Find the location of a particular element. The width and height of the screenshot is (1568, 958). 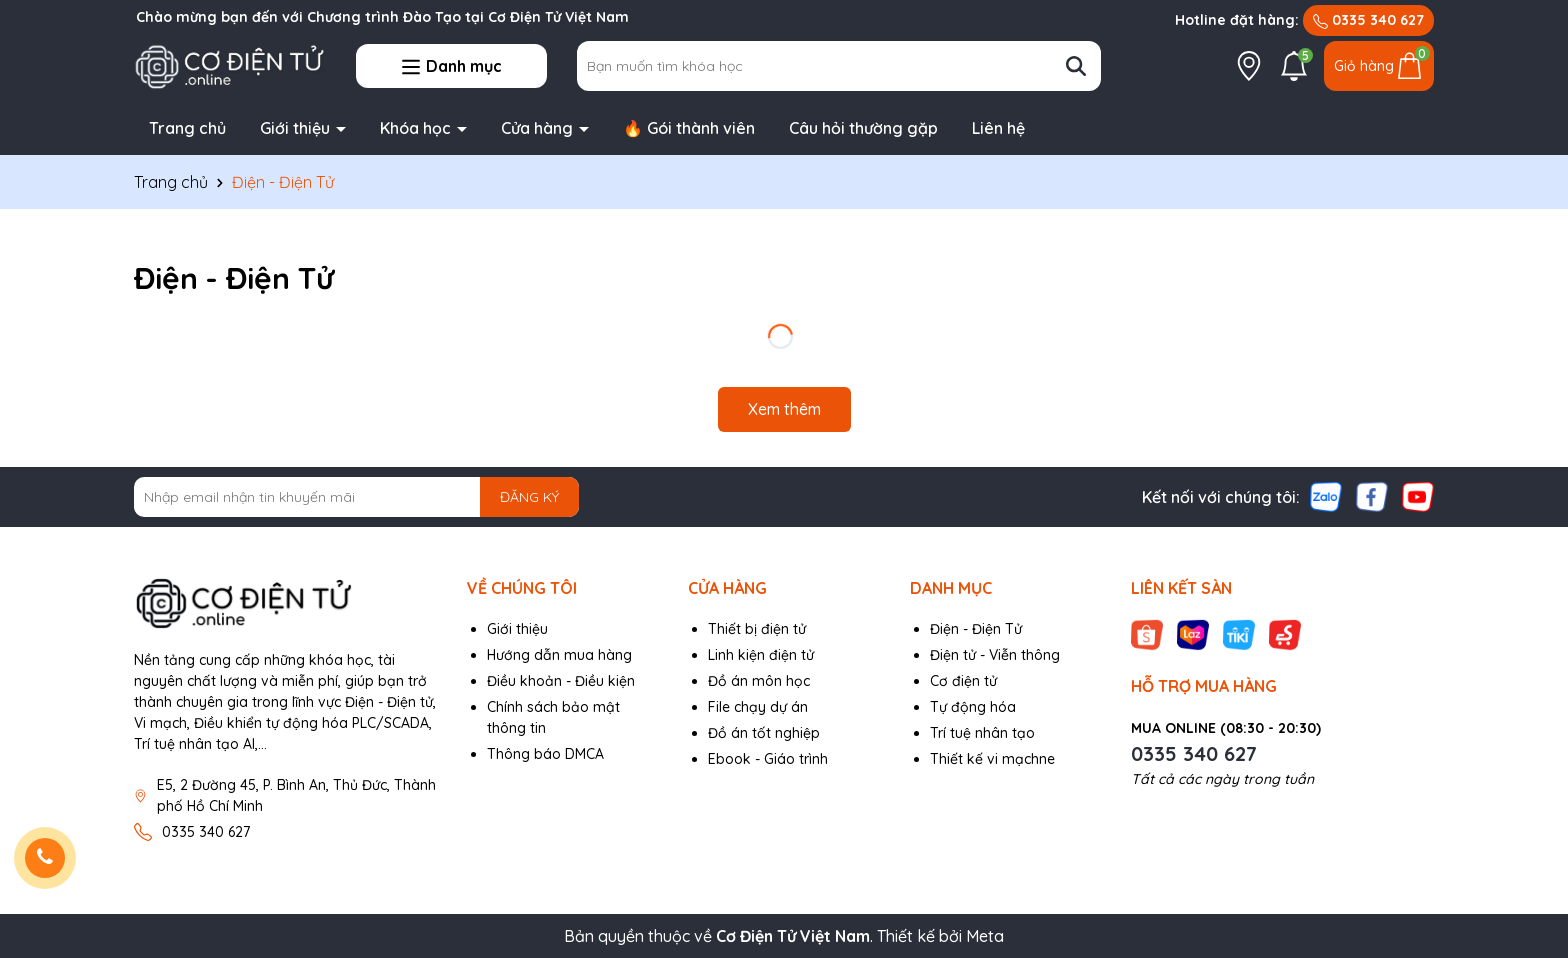

Câu hỏi thường gặp is located at coordinates (863, 128).